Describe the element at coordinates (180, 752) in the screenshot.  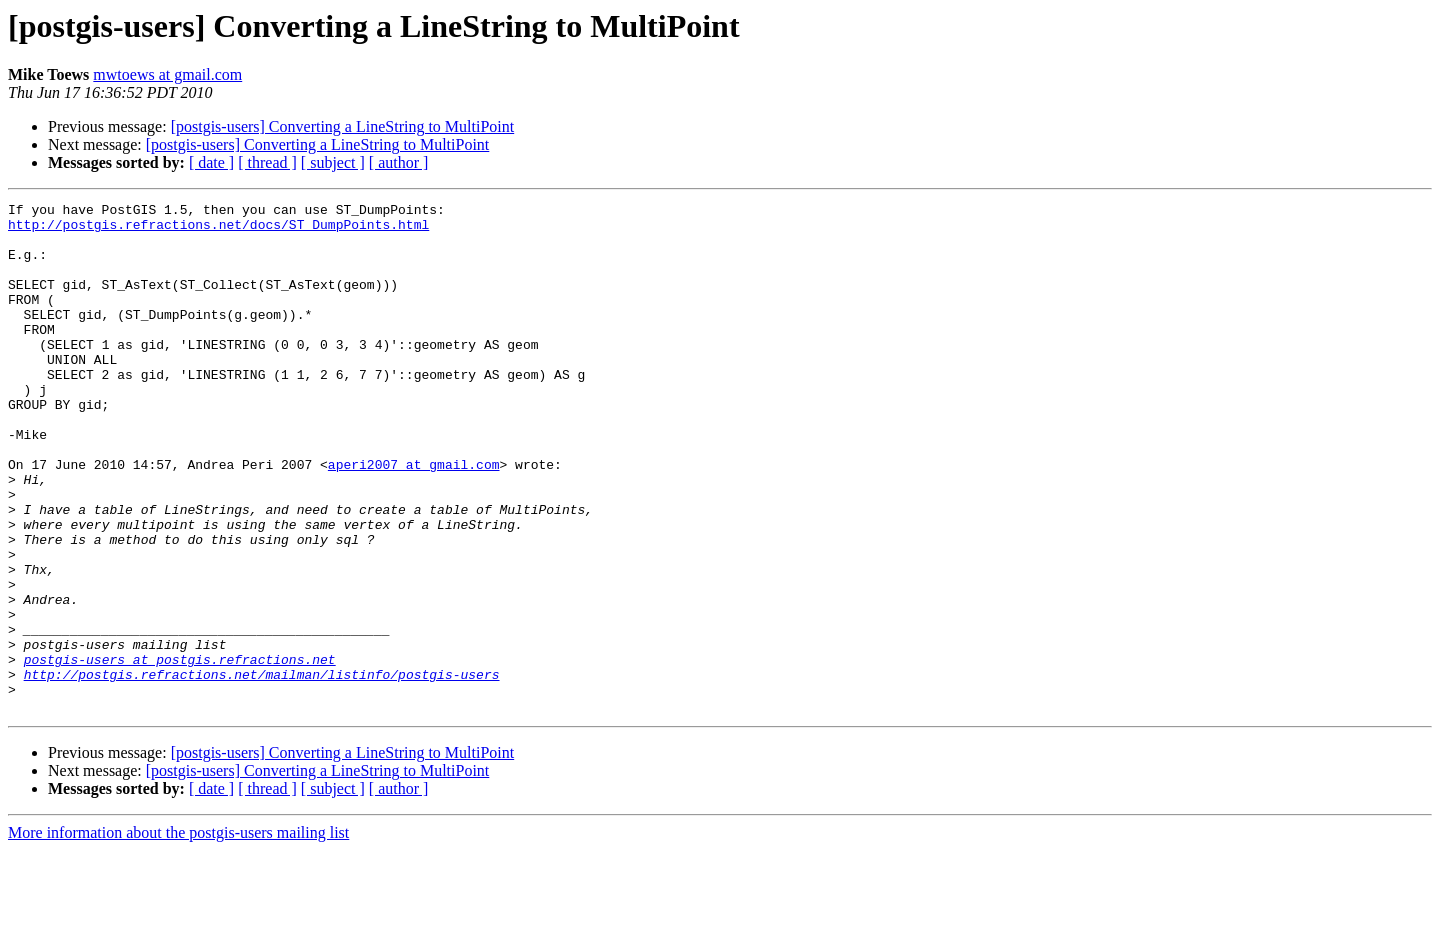
I see `postgis-users at postgis.refractions.net` at that location.